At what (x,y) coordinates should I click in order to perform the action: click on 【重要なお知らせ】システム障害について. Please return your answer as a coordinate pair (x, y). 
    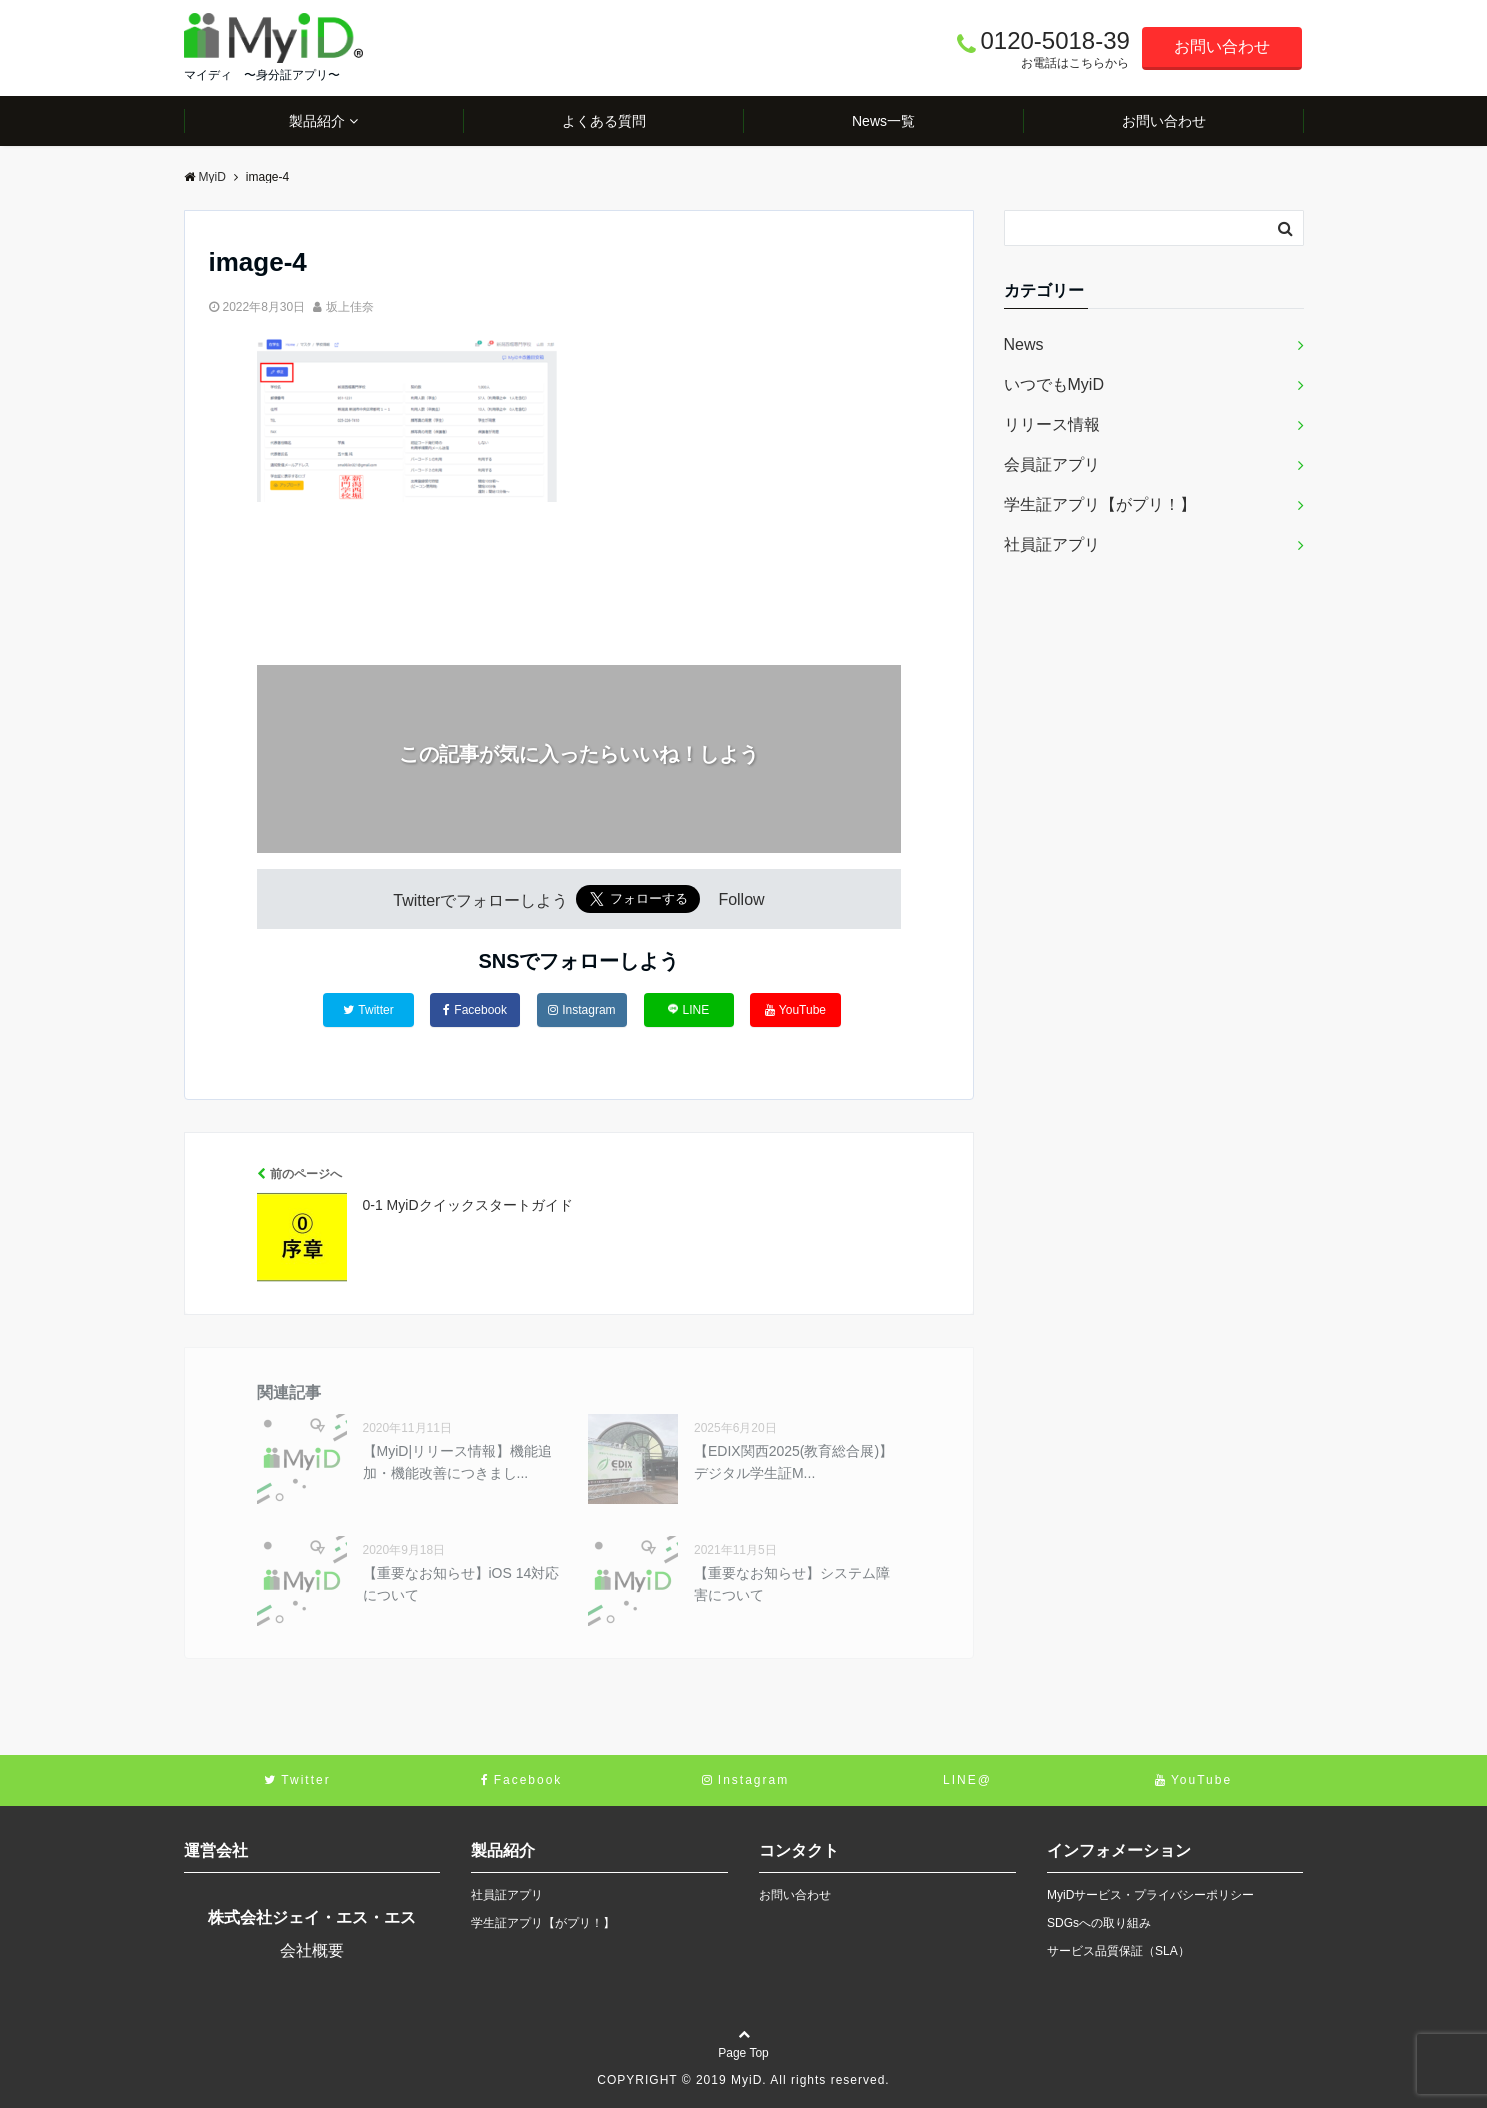
    Looking at the image, I should click on (792, 1584).